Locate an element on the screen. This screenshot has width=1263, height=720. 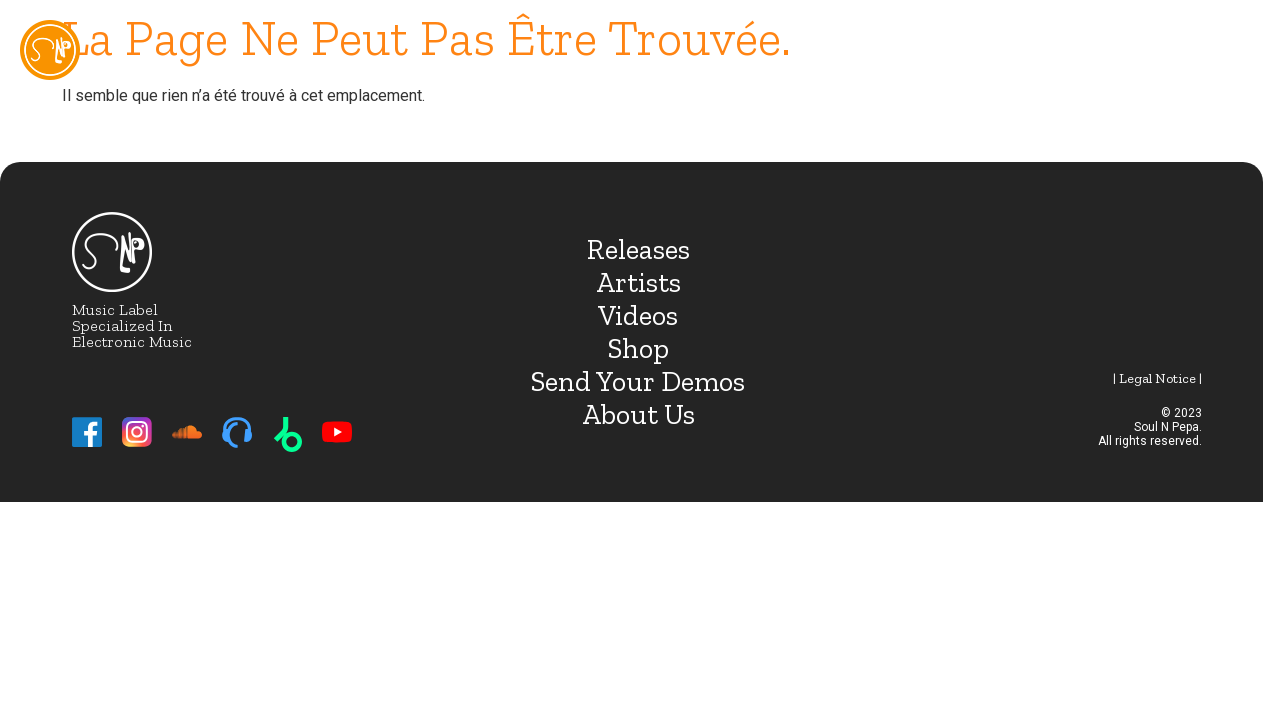
Send Your Demos is located at coordinates (638, 381).